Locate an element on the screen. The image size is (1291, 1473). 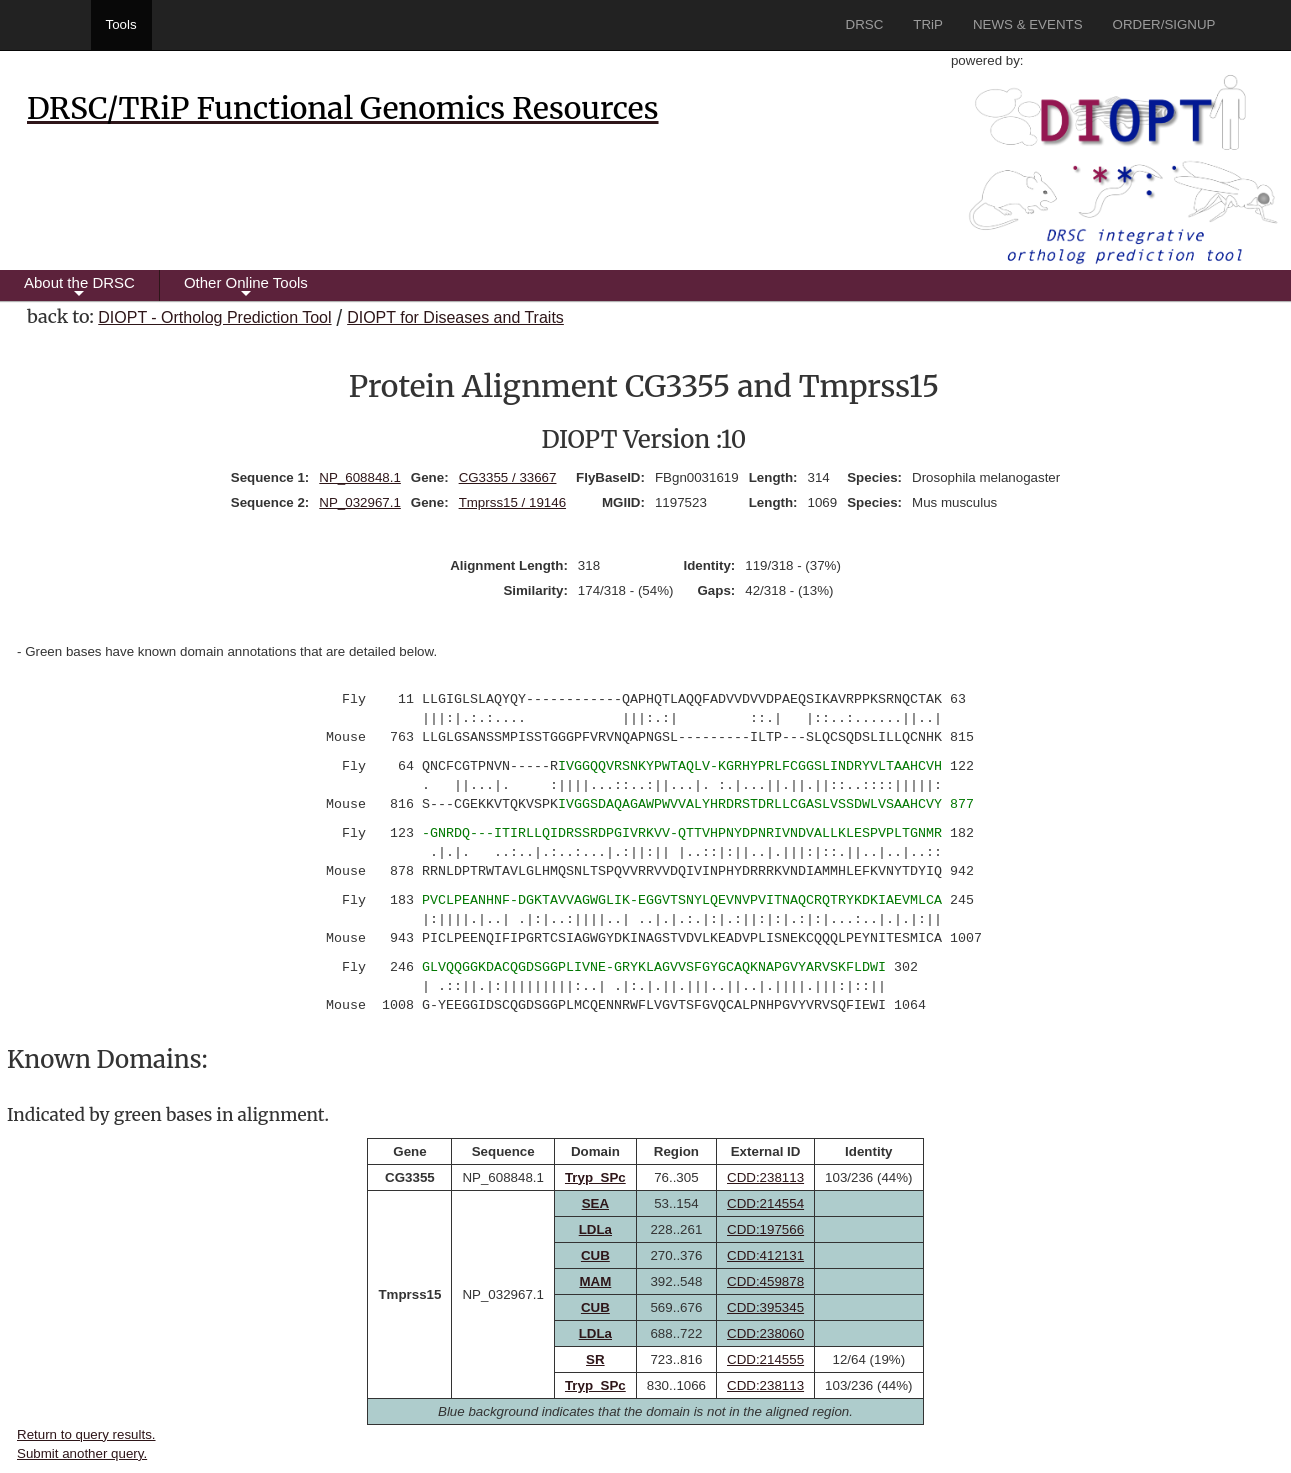
Return to query results. is located at coordinates (86, 1434).